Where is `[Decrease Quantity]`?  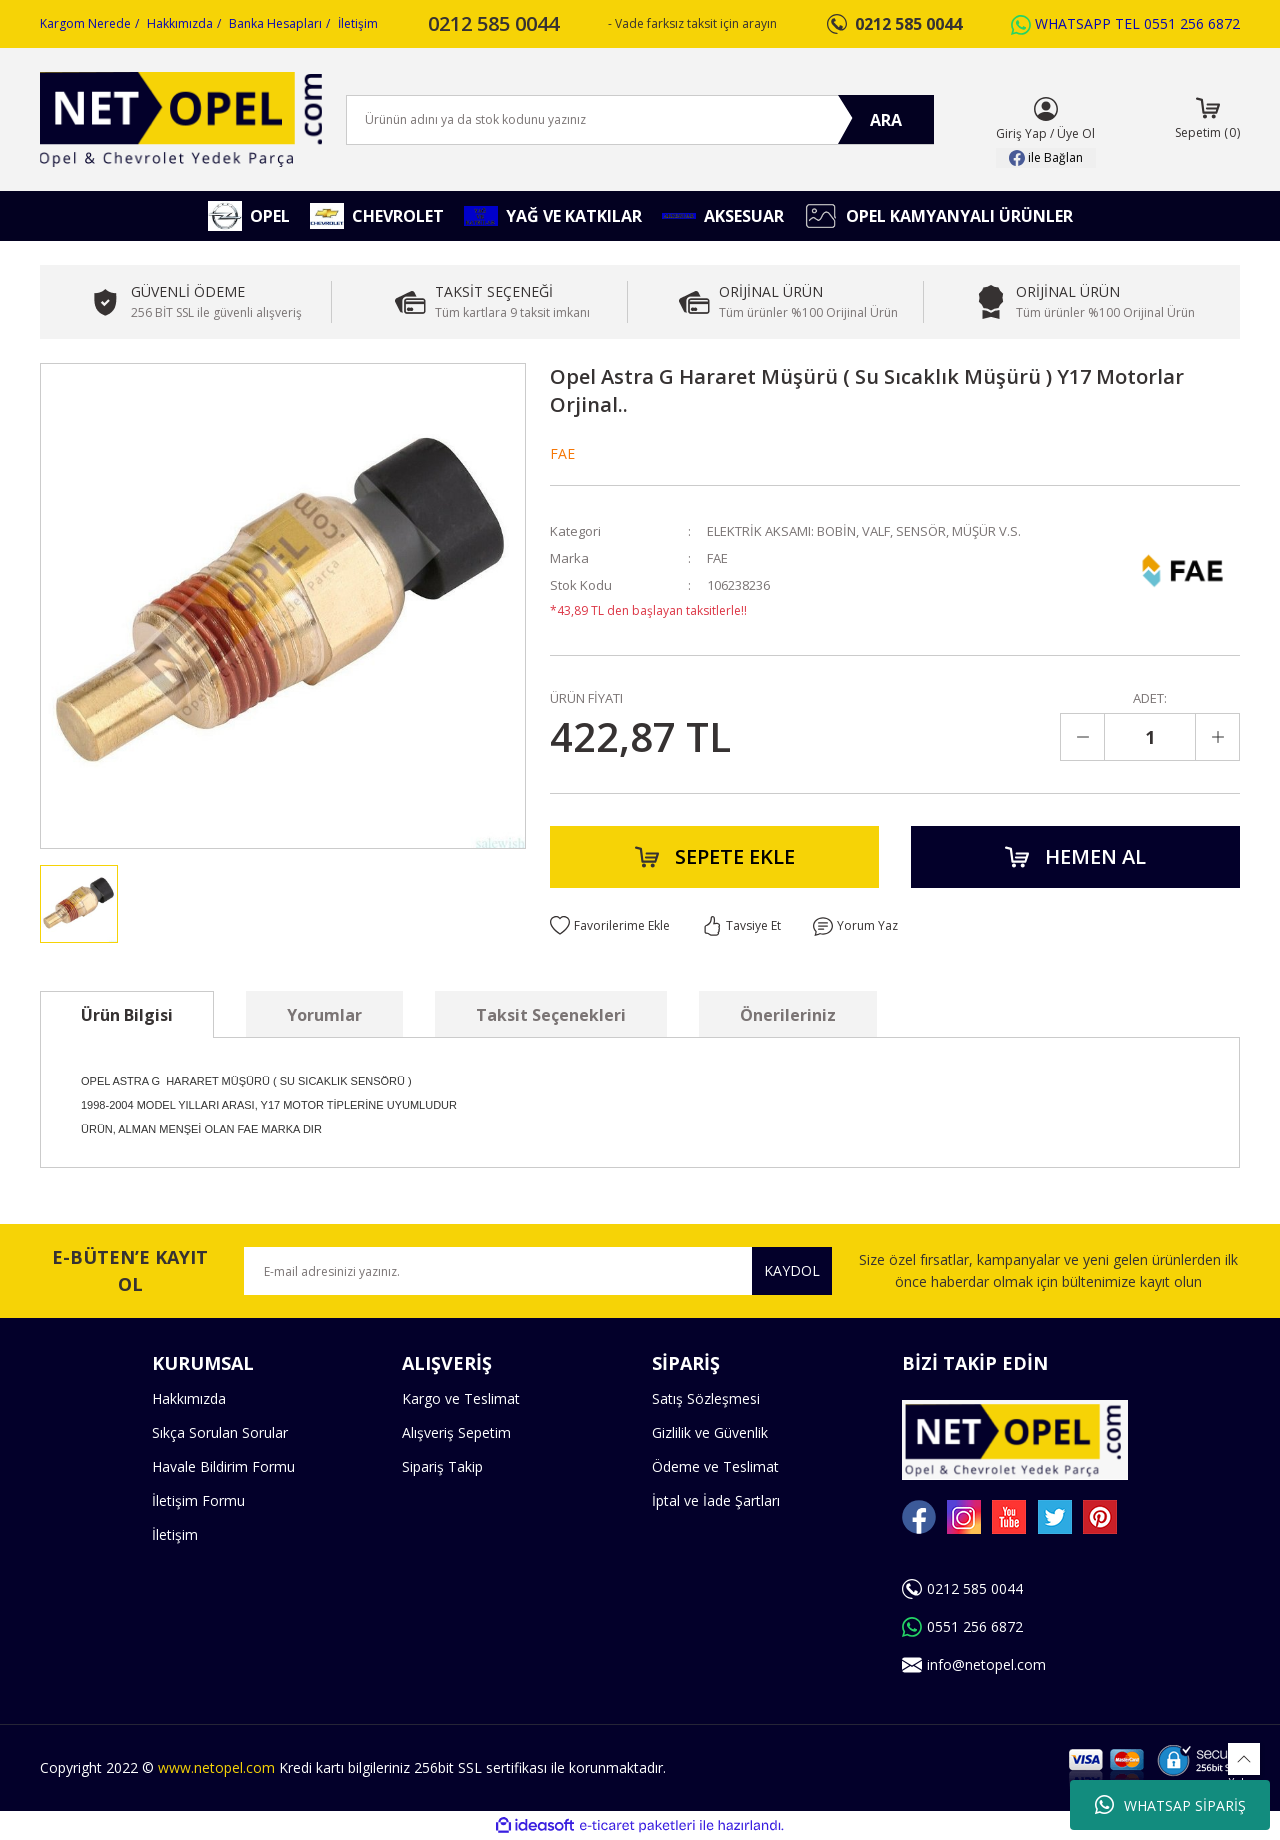
[Decrease Quantity] is located at coordinates (1083, 737).